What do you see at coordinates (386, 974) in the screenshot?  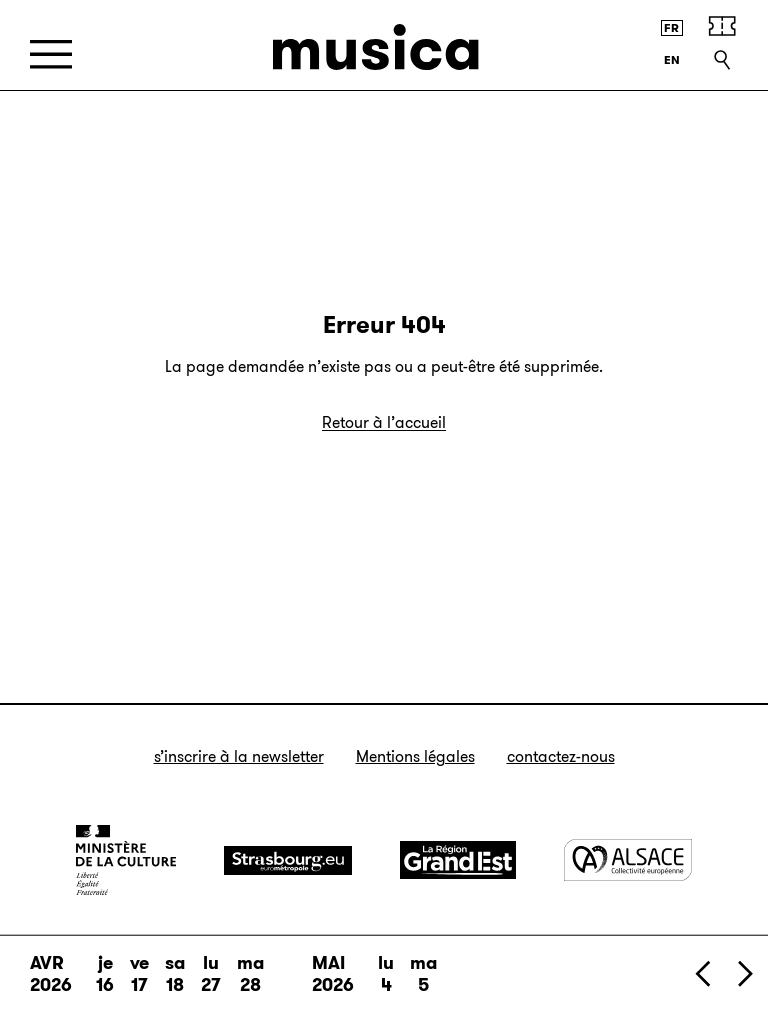 I see `lu 4` at bounding box center [386, 974].